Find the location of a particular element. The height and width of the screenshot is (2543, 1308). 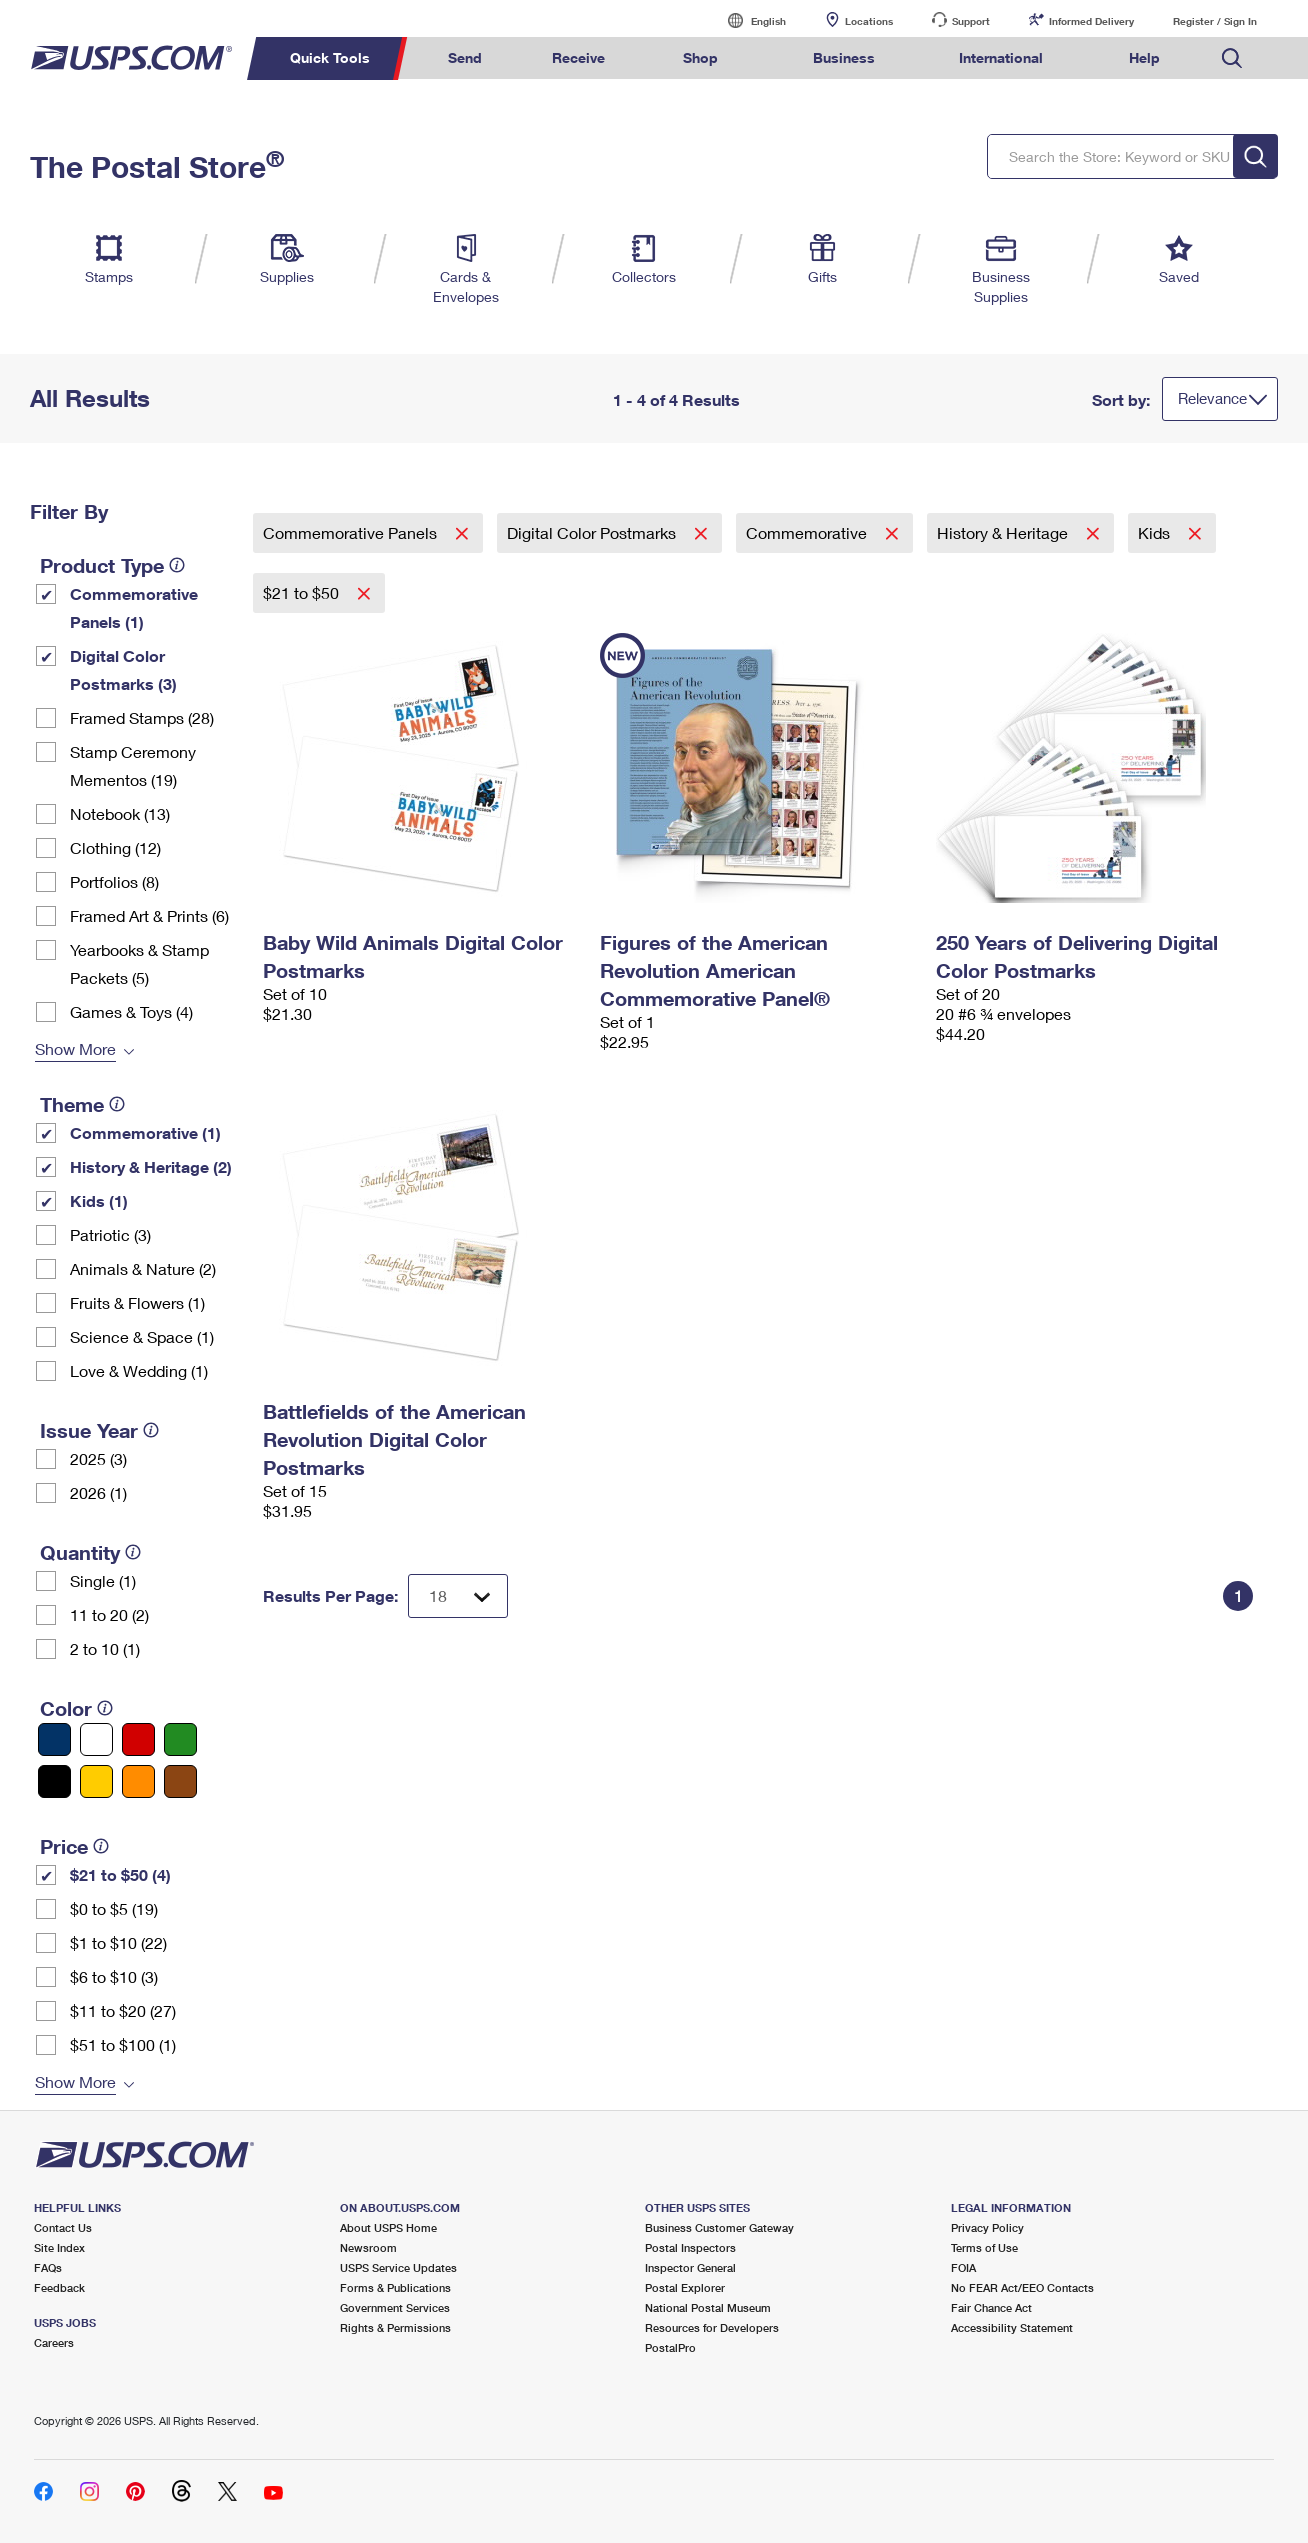

[Blue filter] is located at coordinates (54, 1739).